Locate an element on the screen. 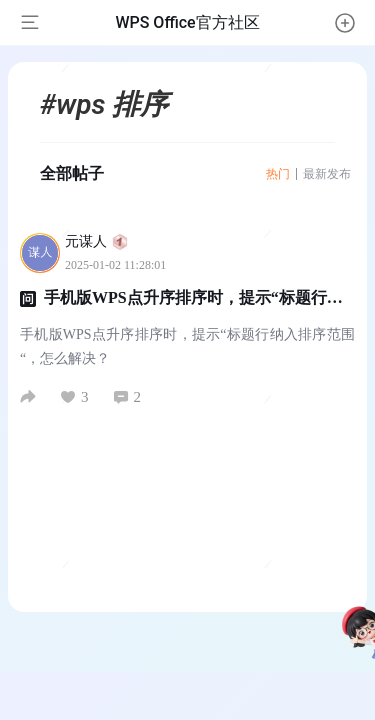 The image size is (375, 720). [button] is located at coordinates (345, 23).